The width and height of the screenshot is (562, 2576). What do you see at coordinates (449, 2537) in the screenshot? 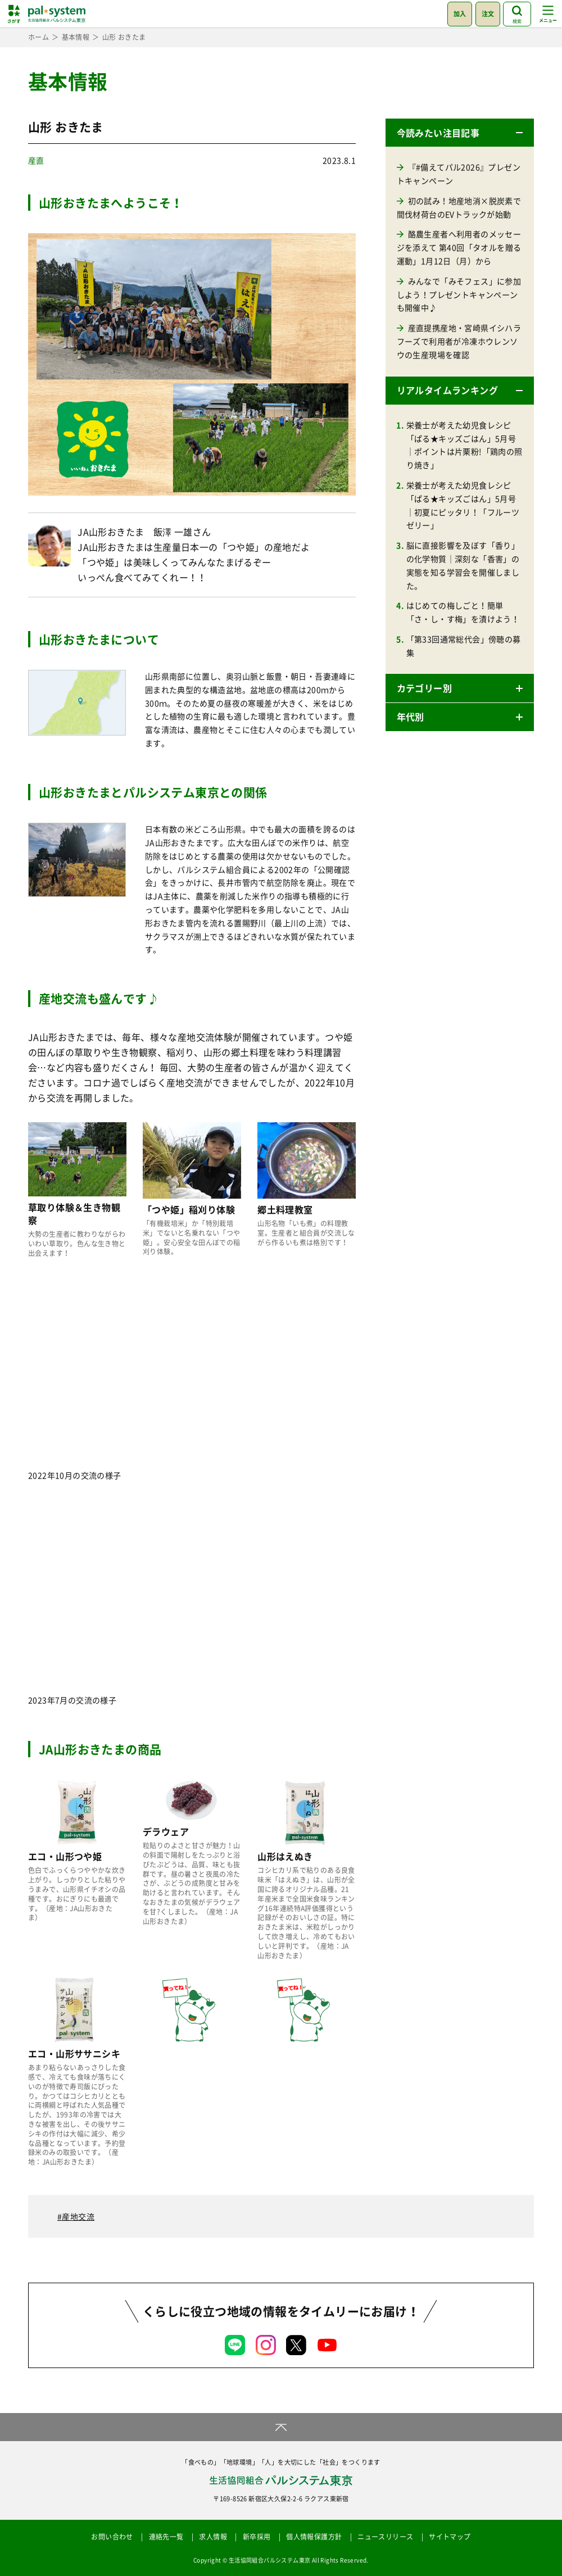
I see `サイトマップ` at bounding box center [449, 2537].